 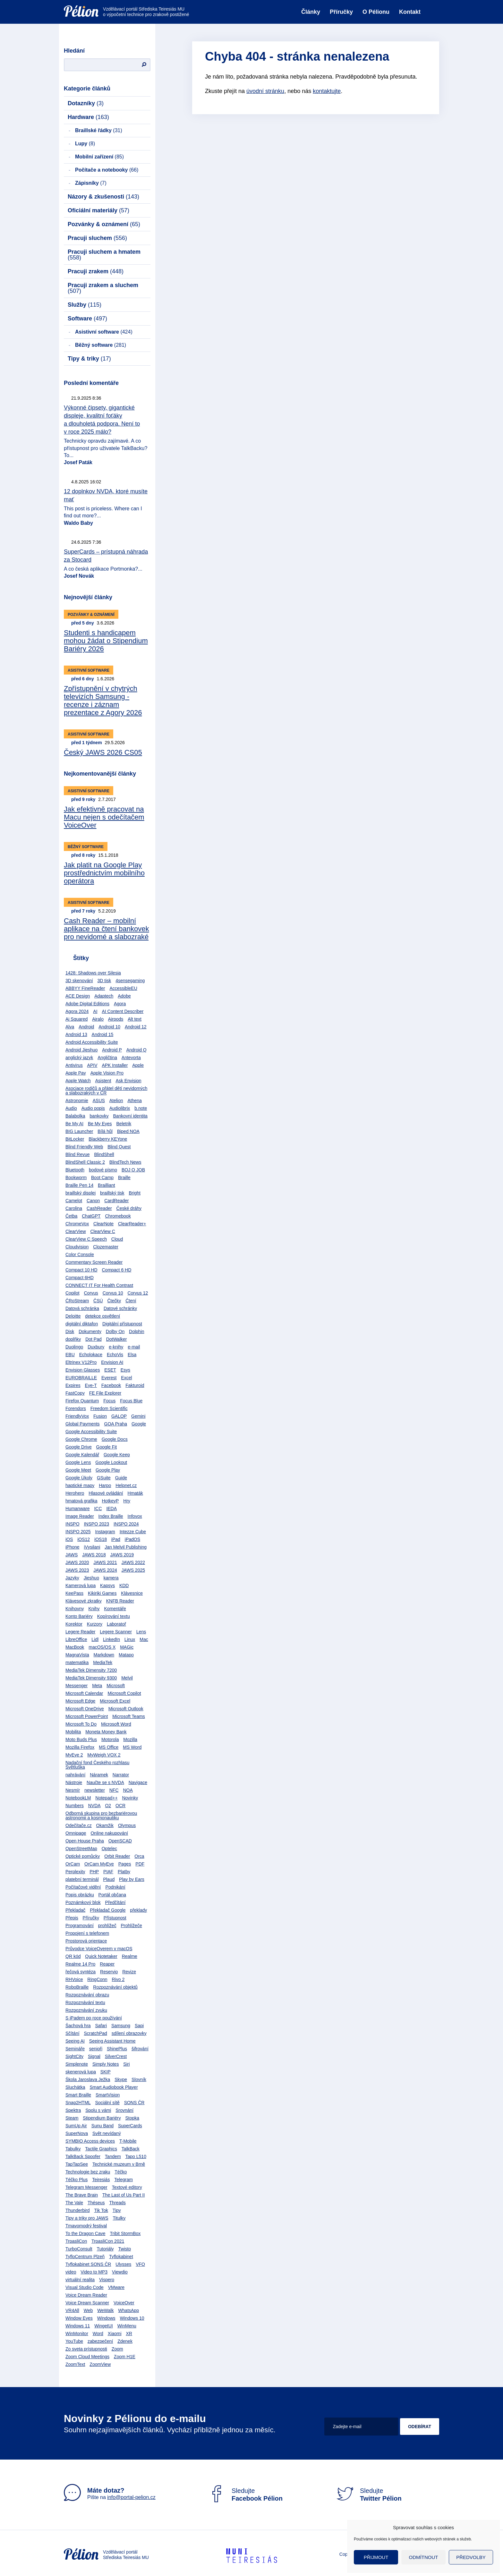 What do you see at coordinates (130, 2125) in the screenshot?
I see `SuperCards` at bounding box center [130, 2125].